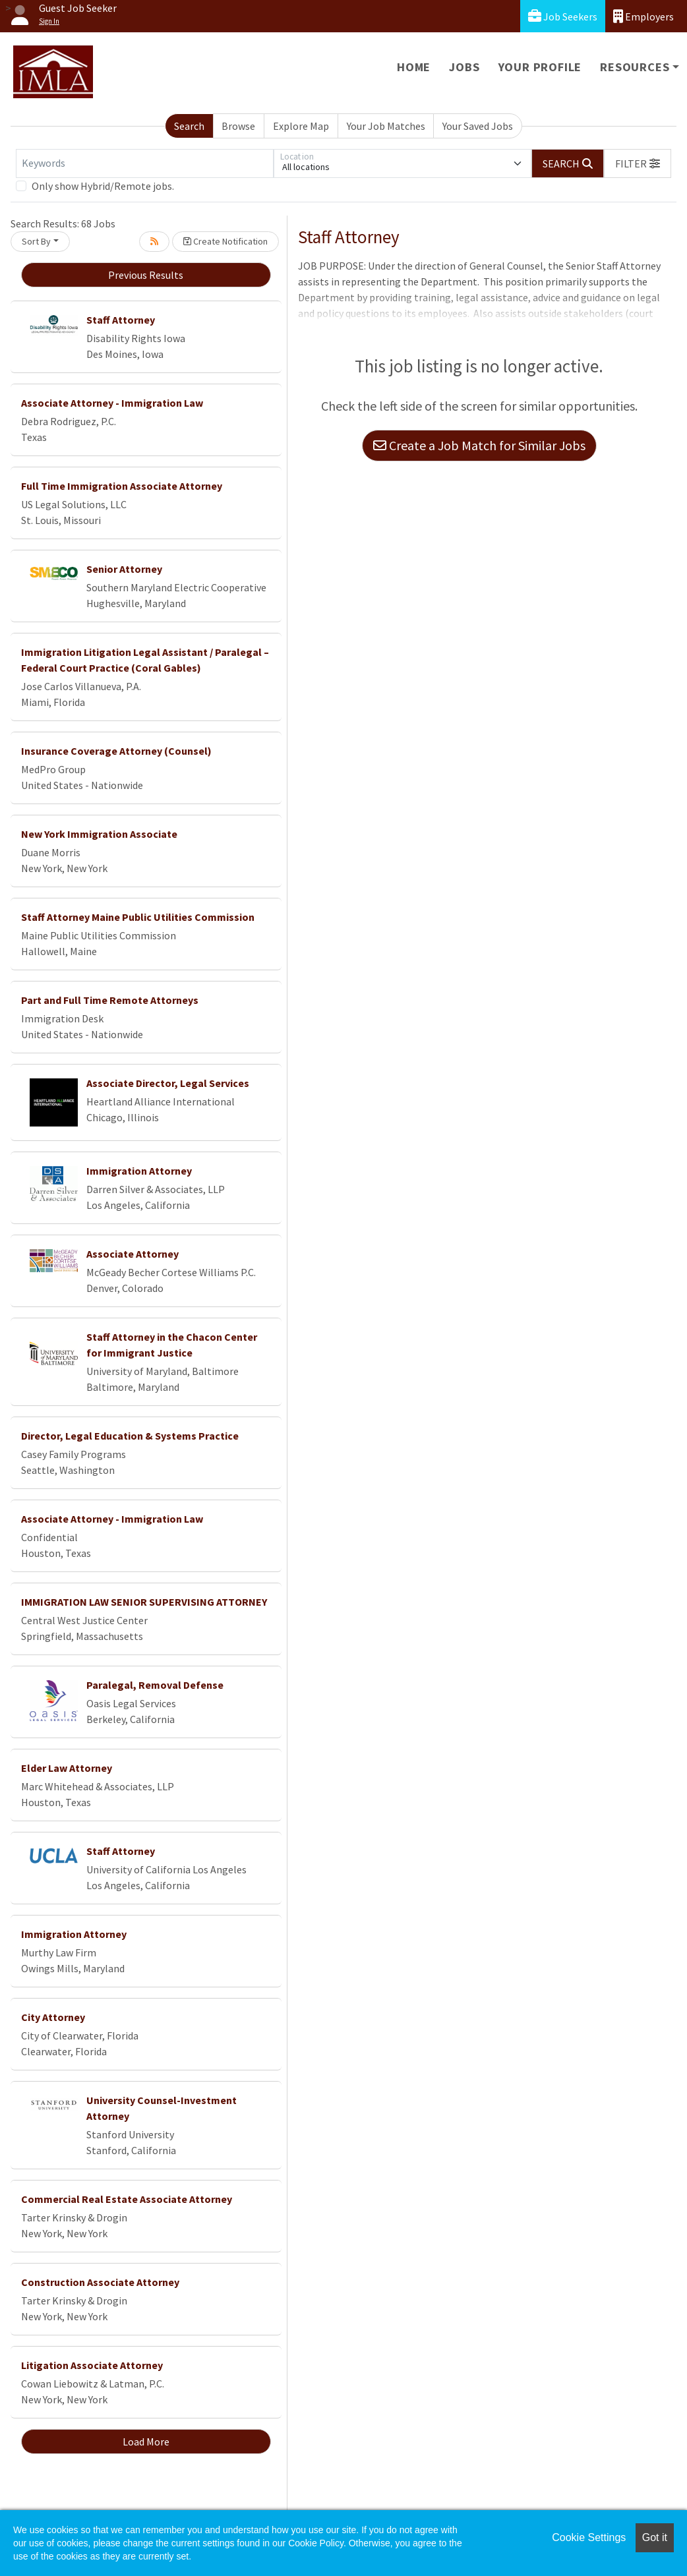 The width and height of the screenshot is (687, 2576). What do you see at coordinates (103, 185) in the screenshot?
I see `Only show Hybrid/Remote jobs.` at bounding box center [103, 185].